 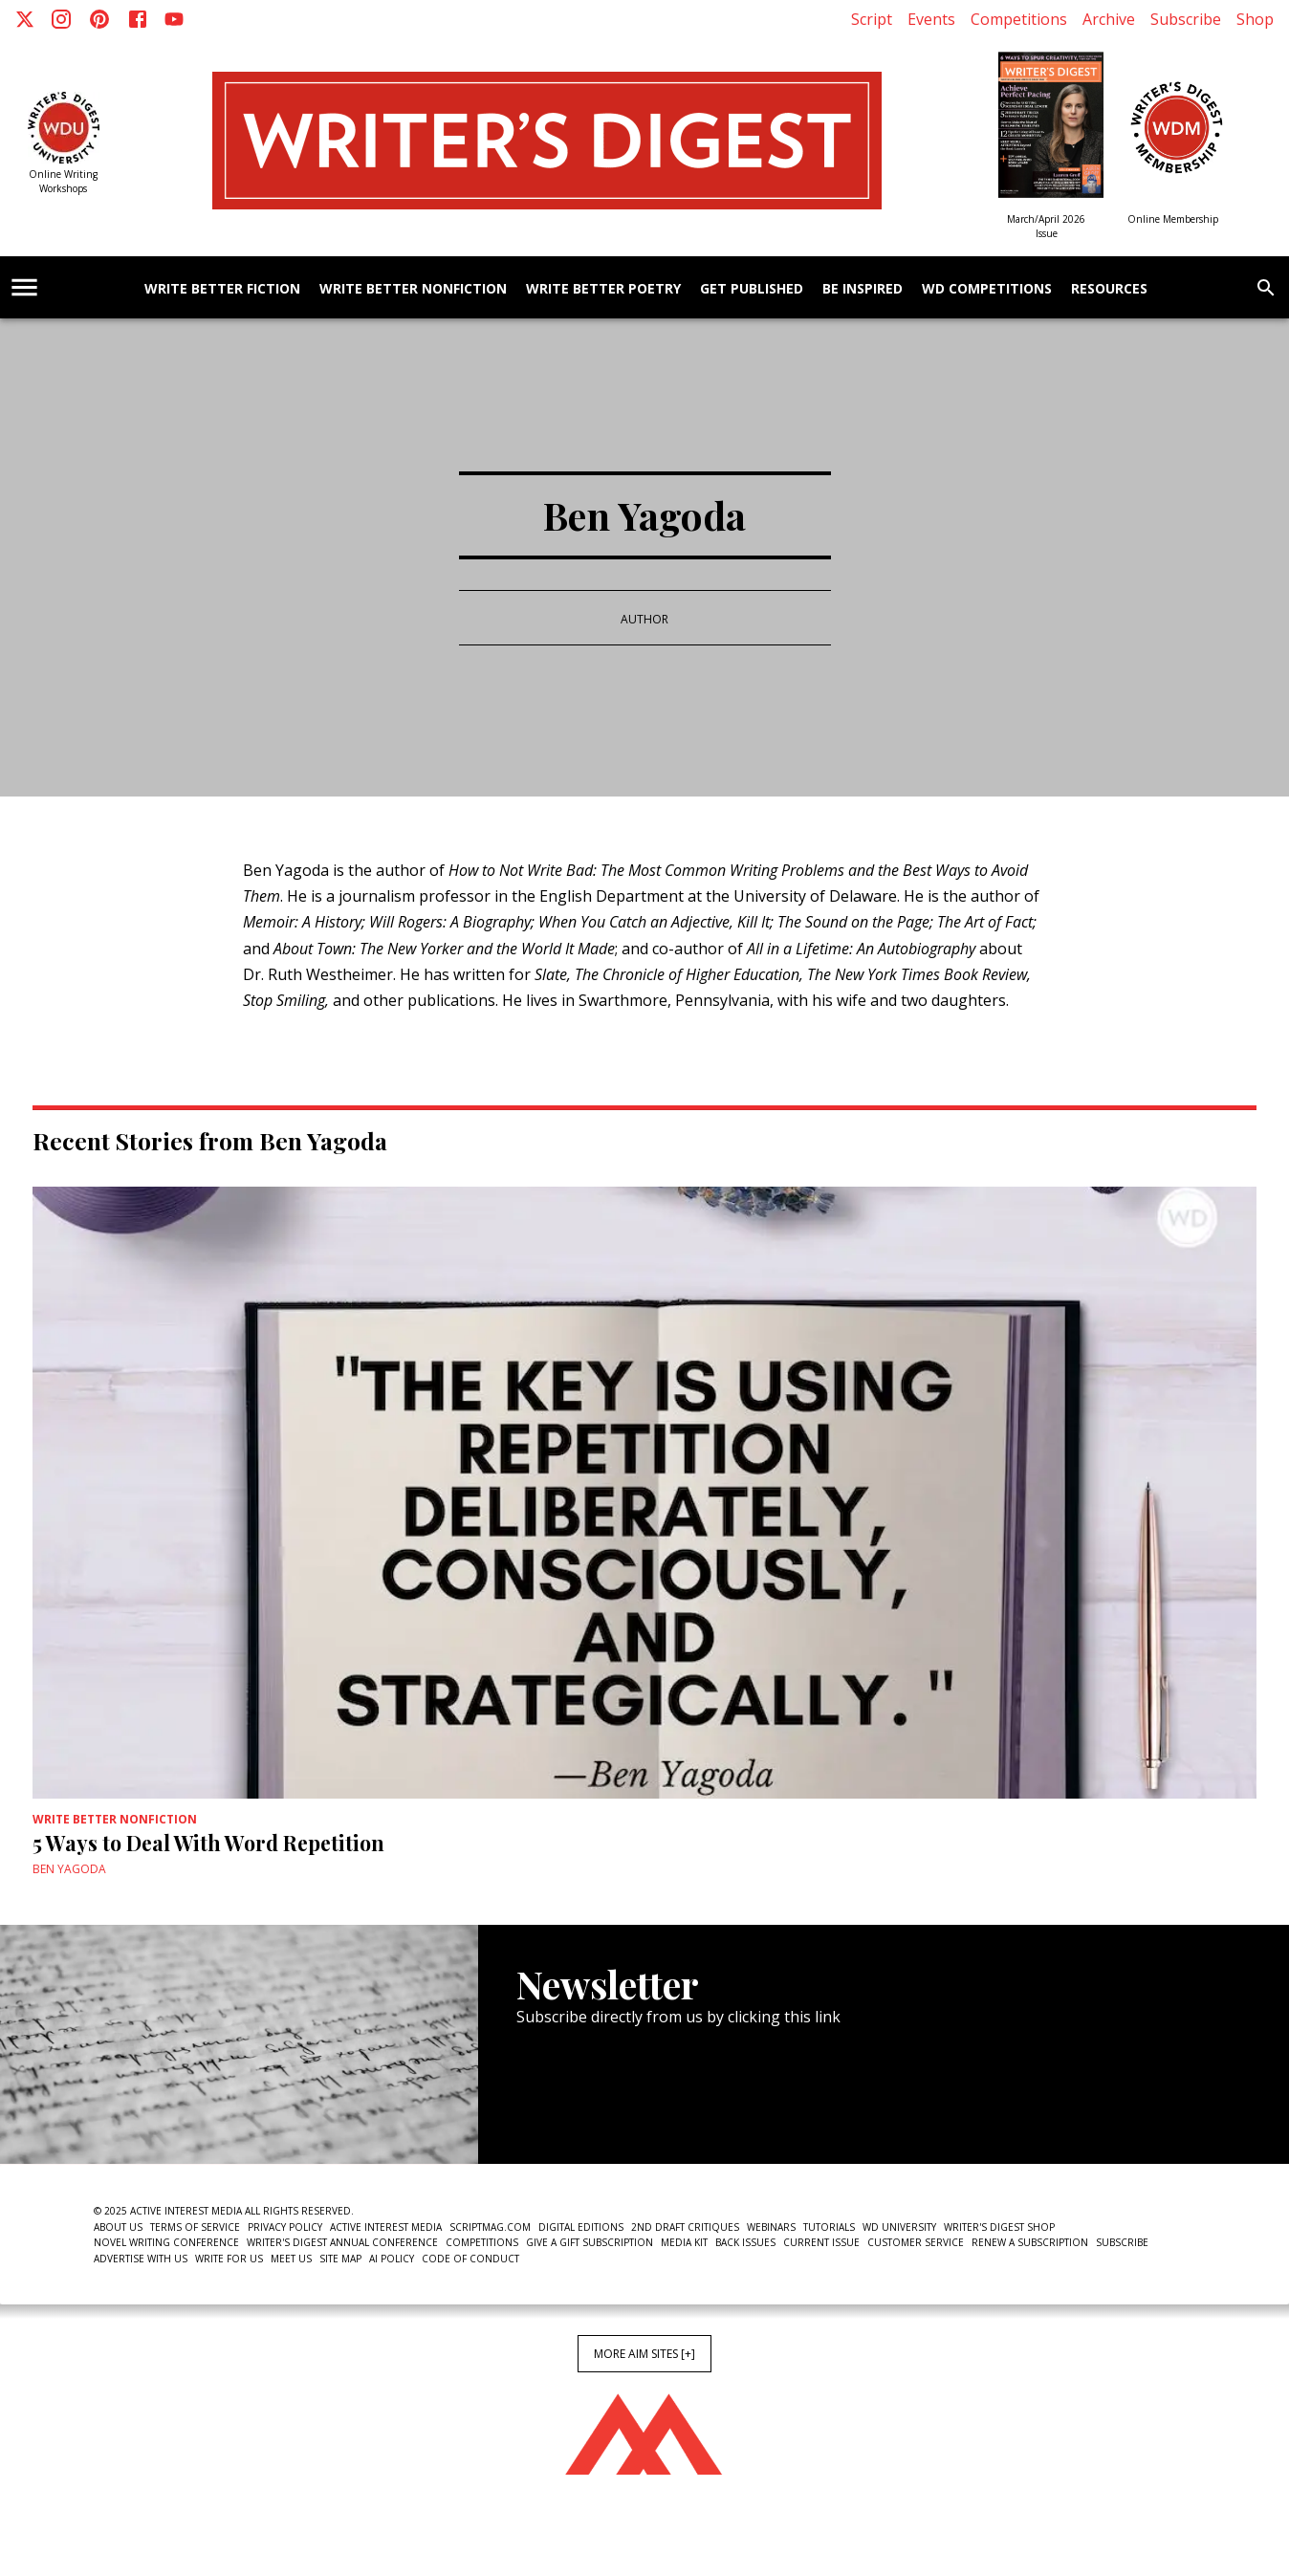 I want to click on Script, so click(x=871, y=19).